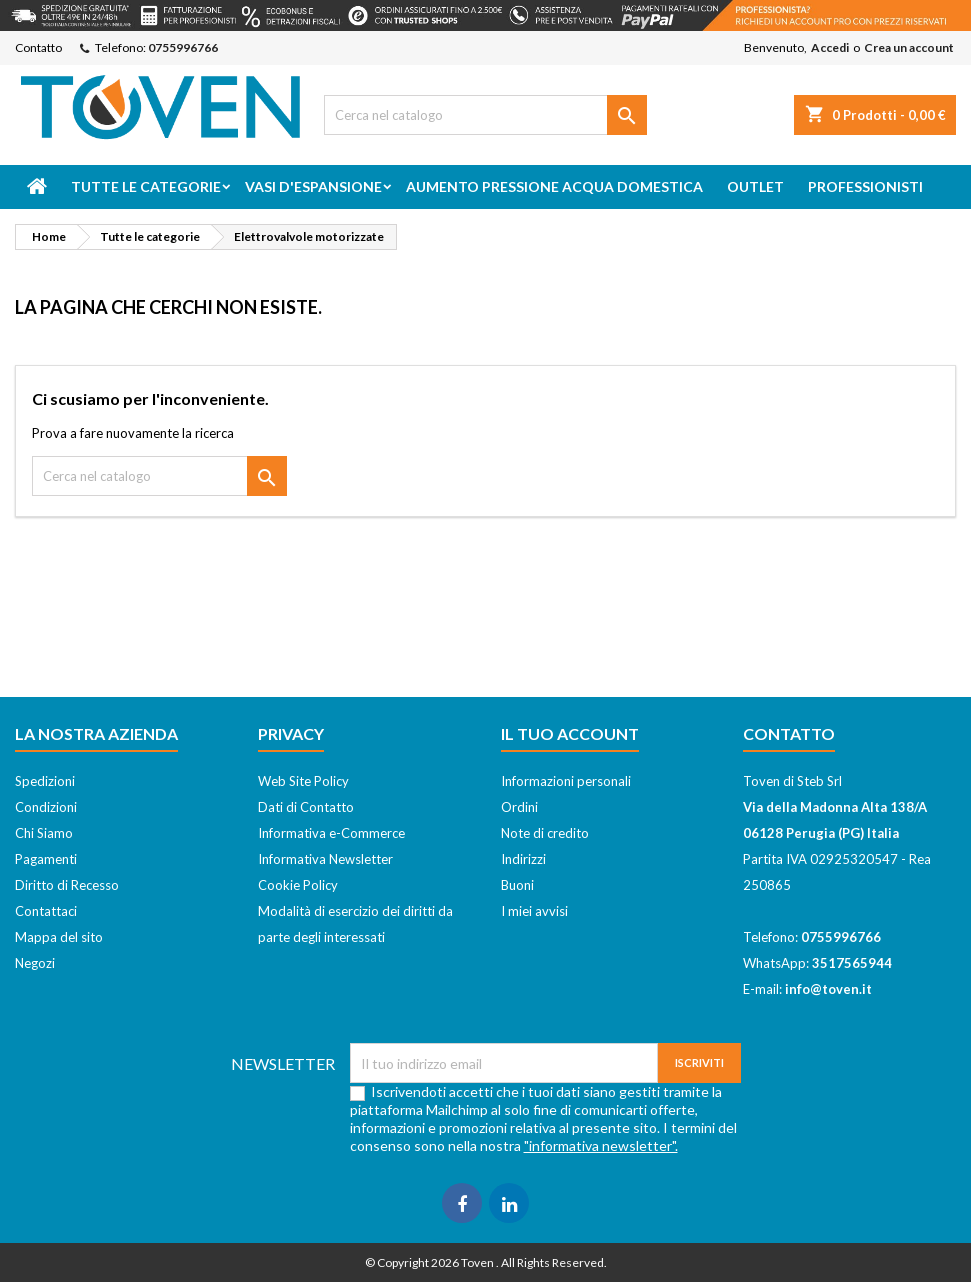 This screenshot has height=1282, width=971. What do you see at coordinates (517, 885) in the screenshot?
I see `Buoni` at bounding box center [517, 885].